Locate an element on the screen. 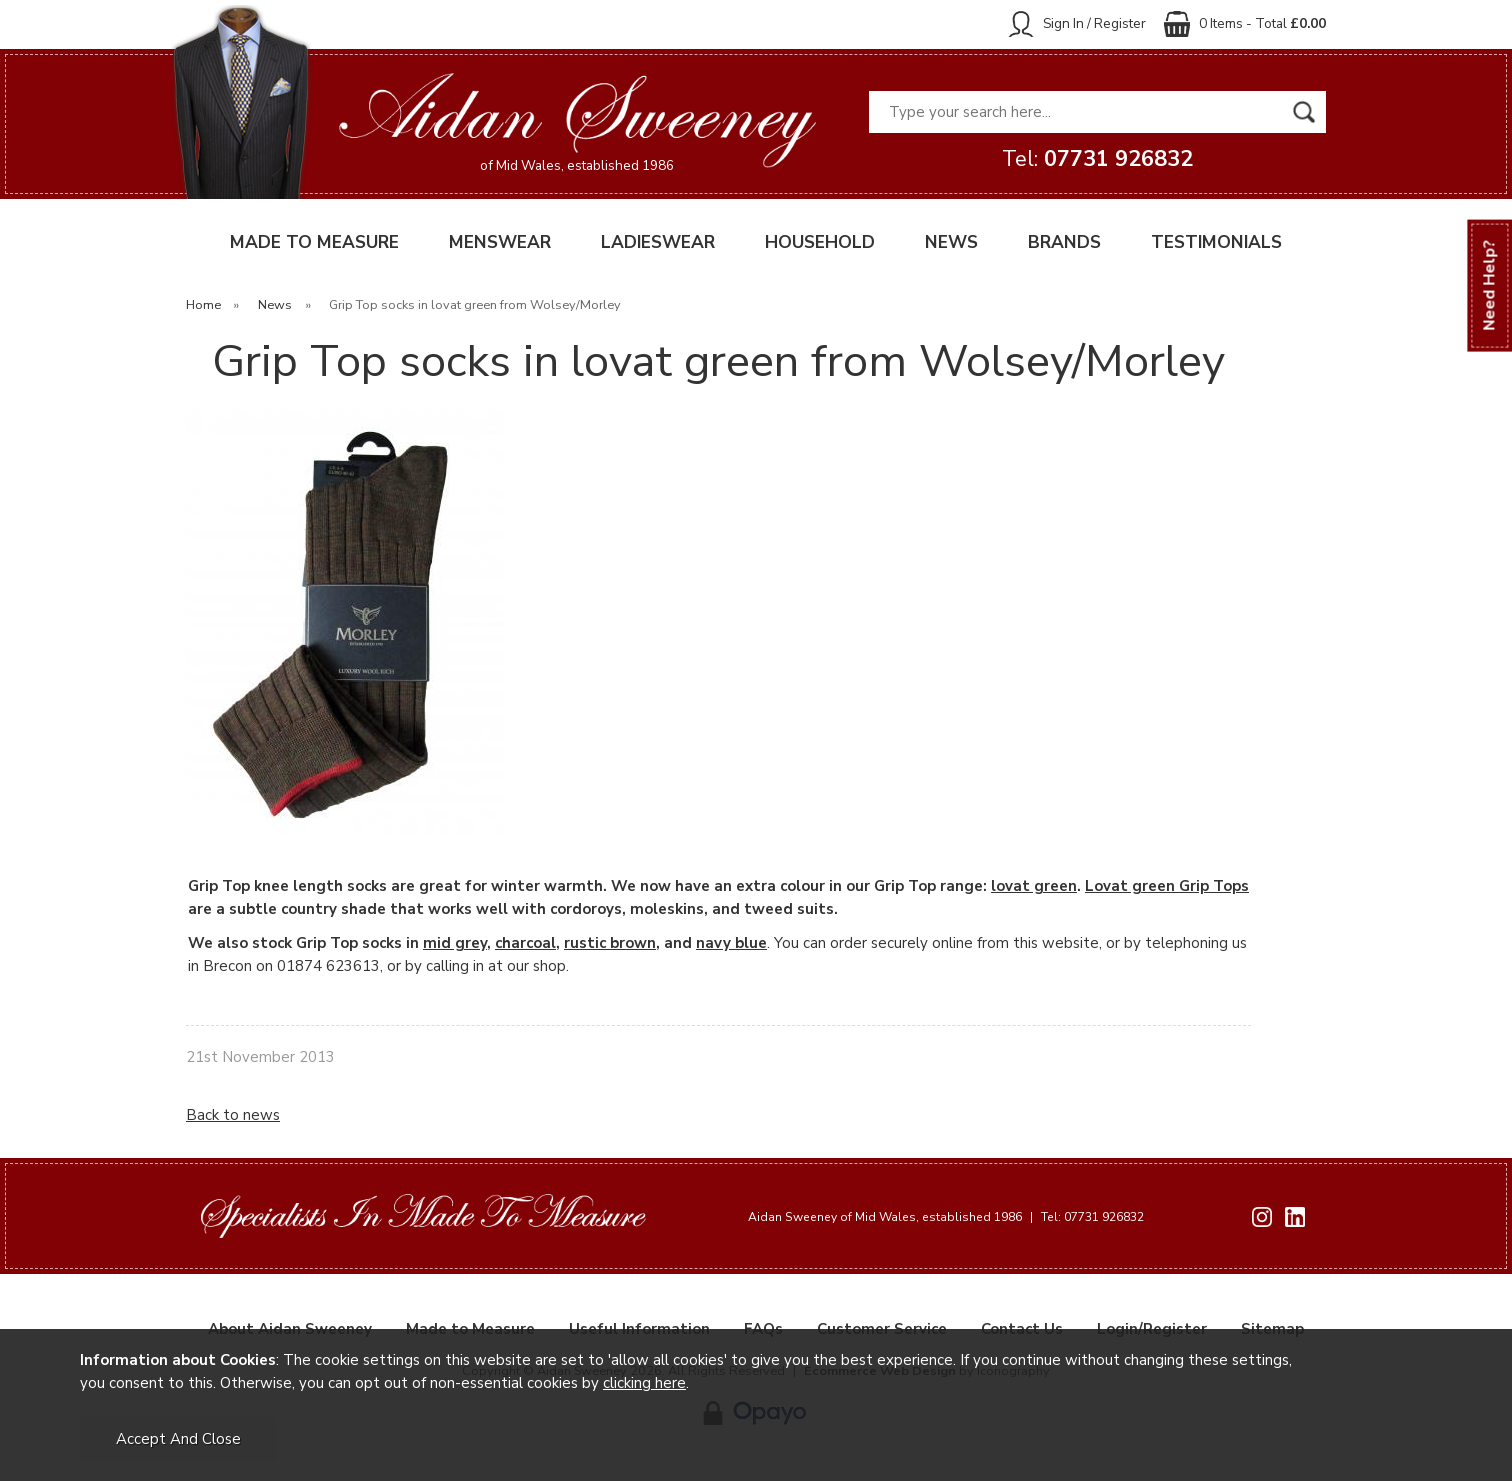  charcoa is located at coordinates (523, 943).